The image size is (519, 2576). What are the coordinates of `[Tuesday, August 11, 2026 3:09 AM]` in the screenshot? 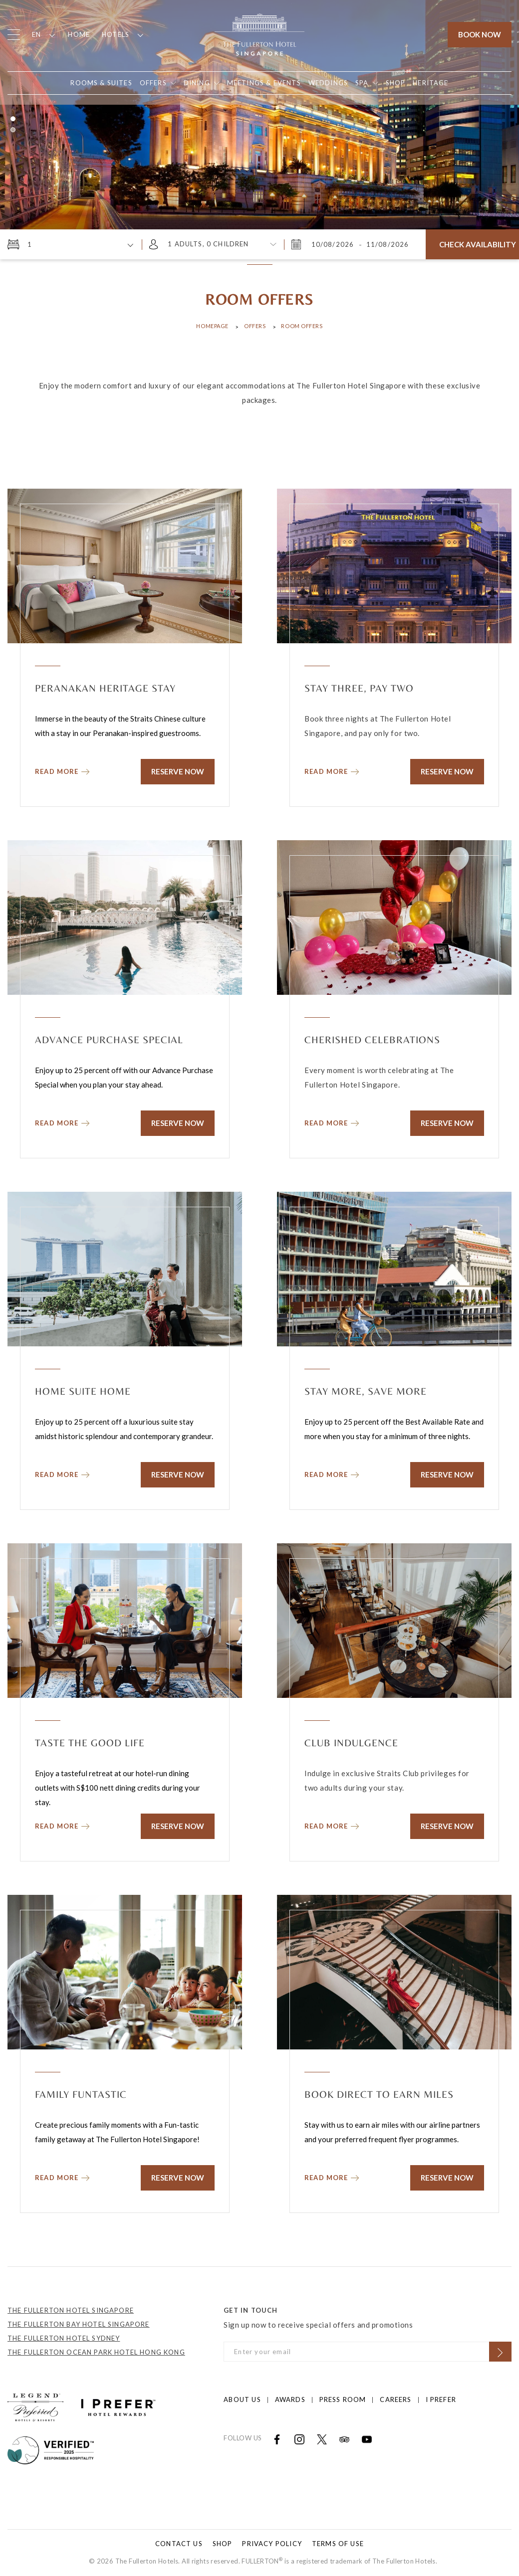 It's located at (386, 244).